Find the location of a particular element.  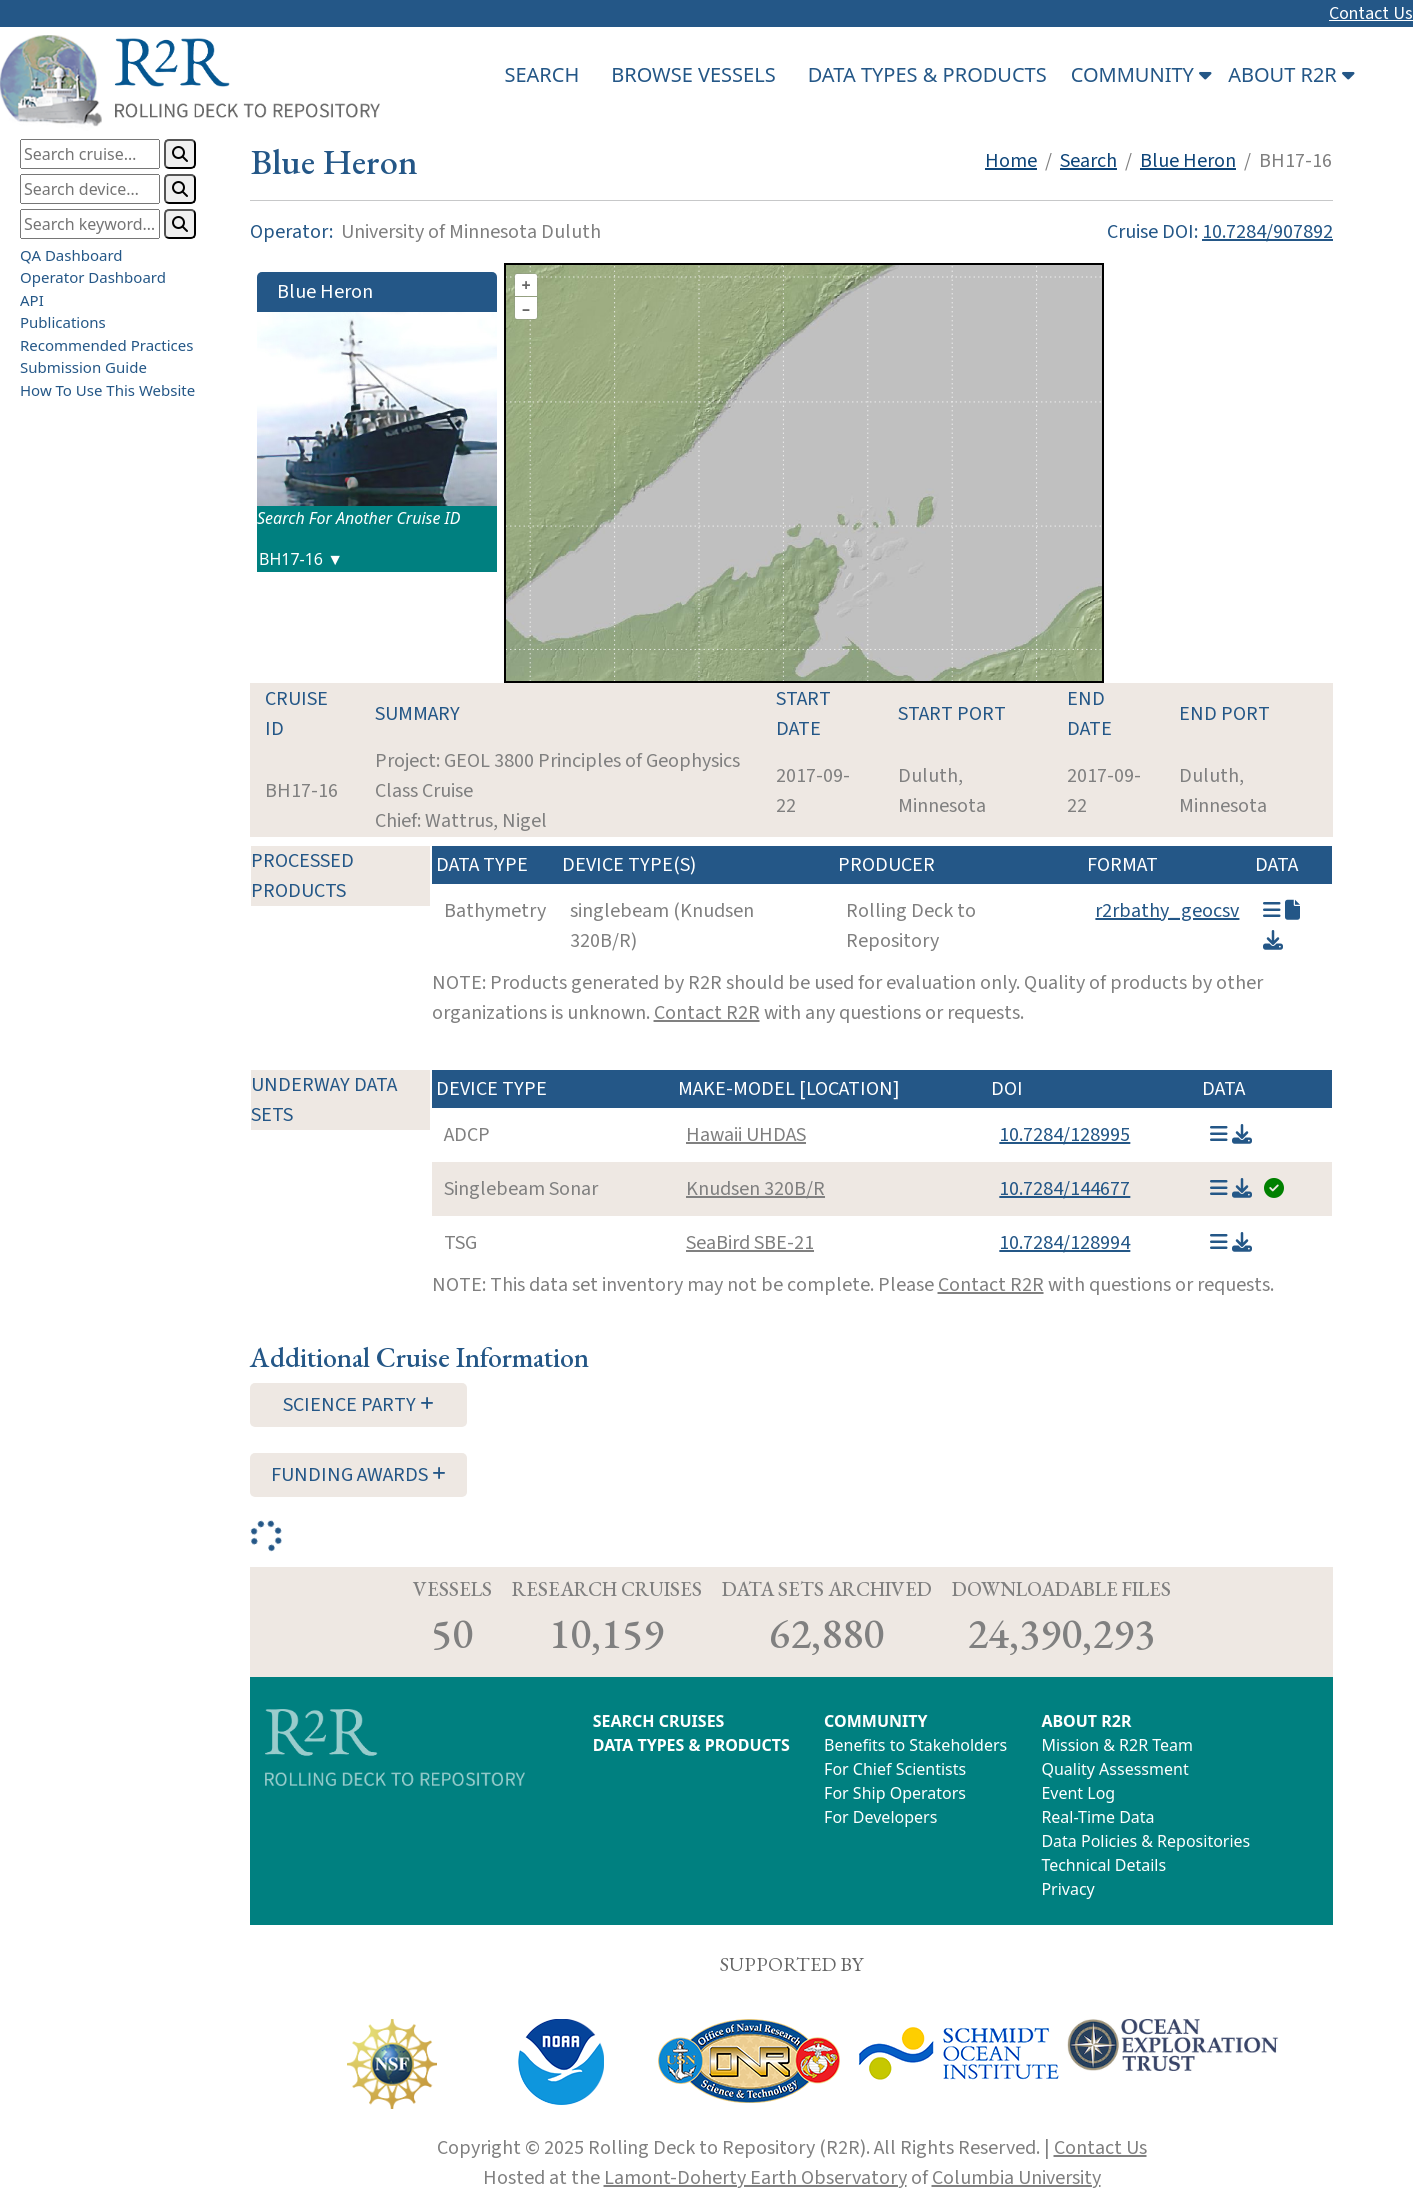

Publications is located at coordinates (63, 322).